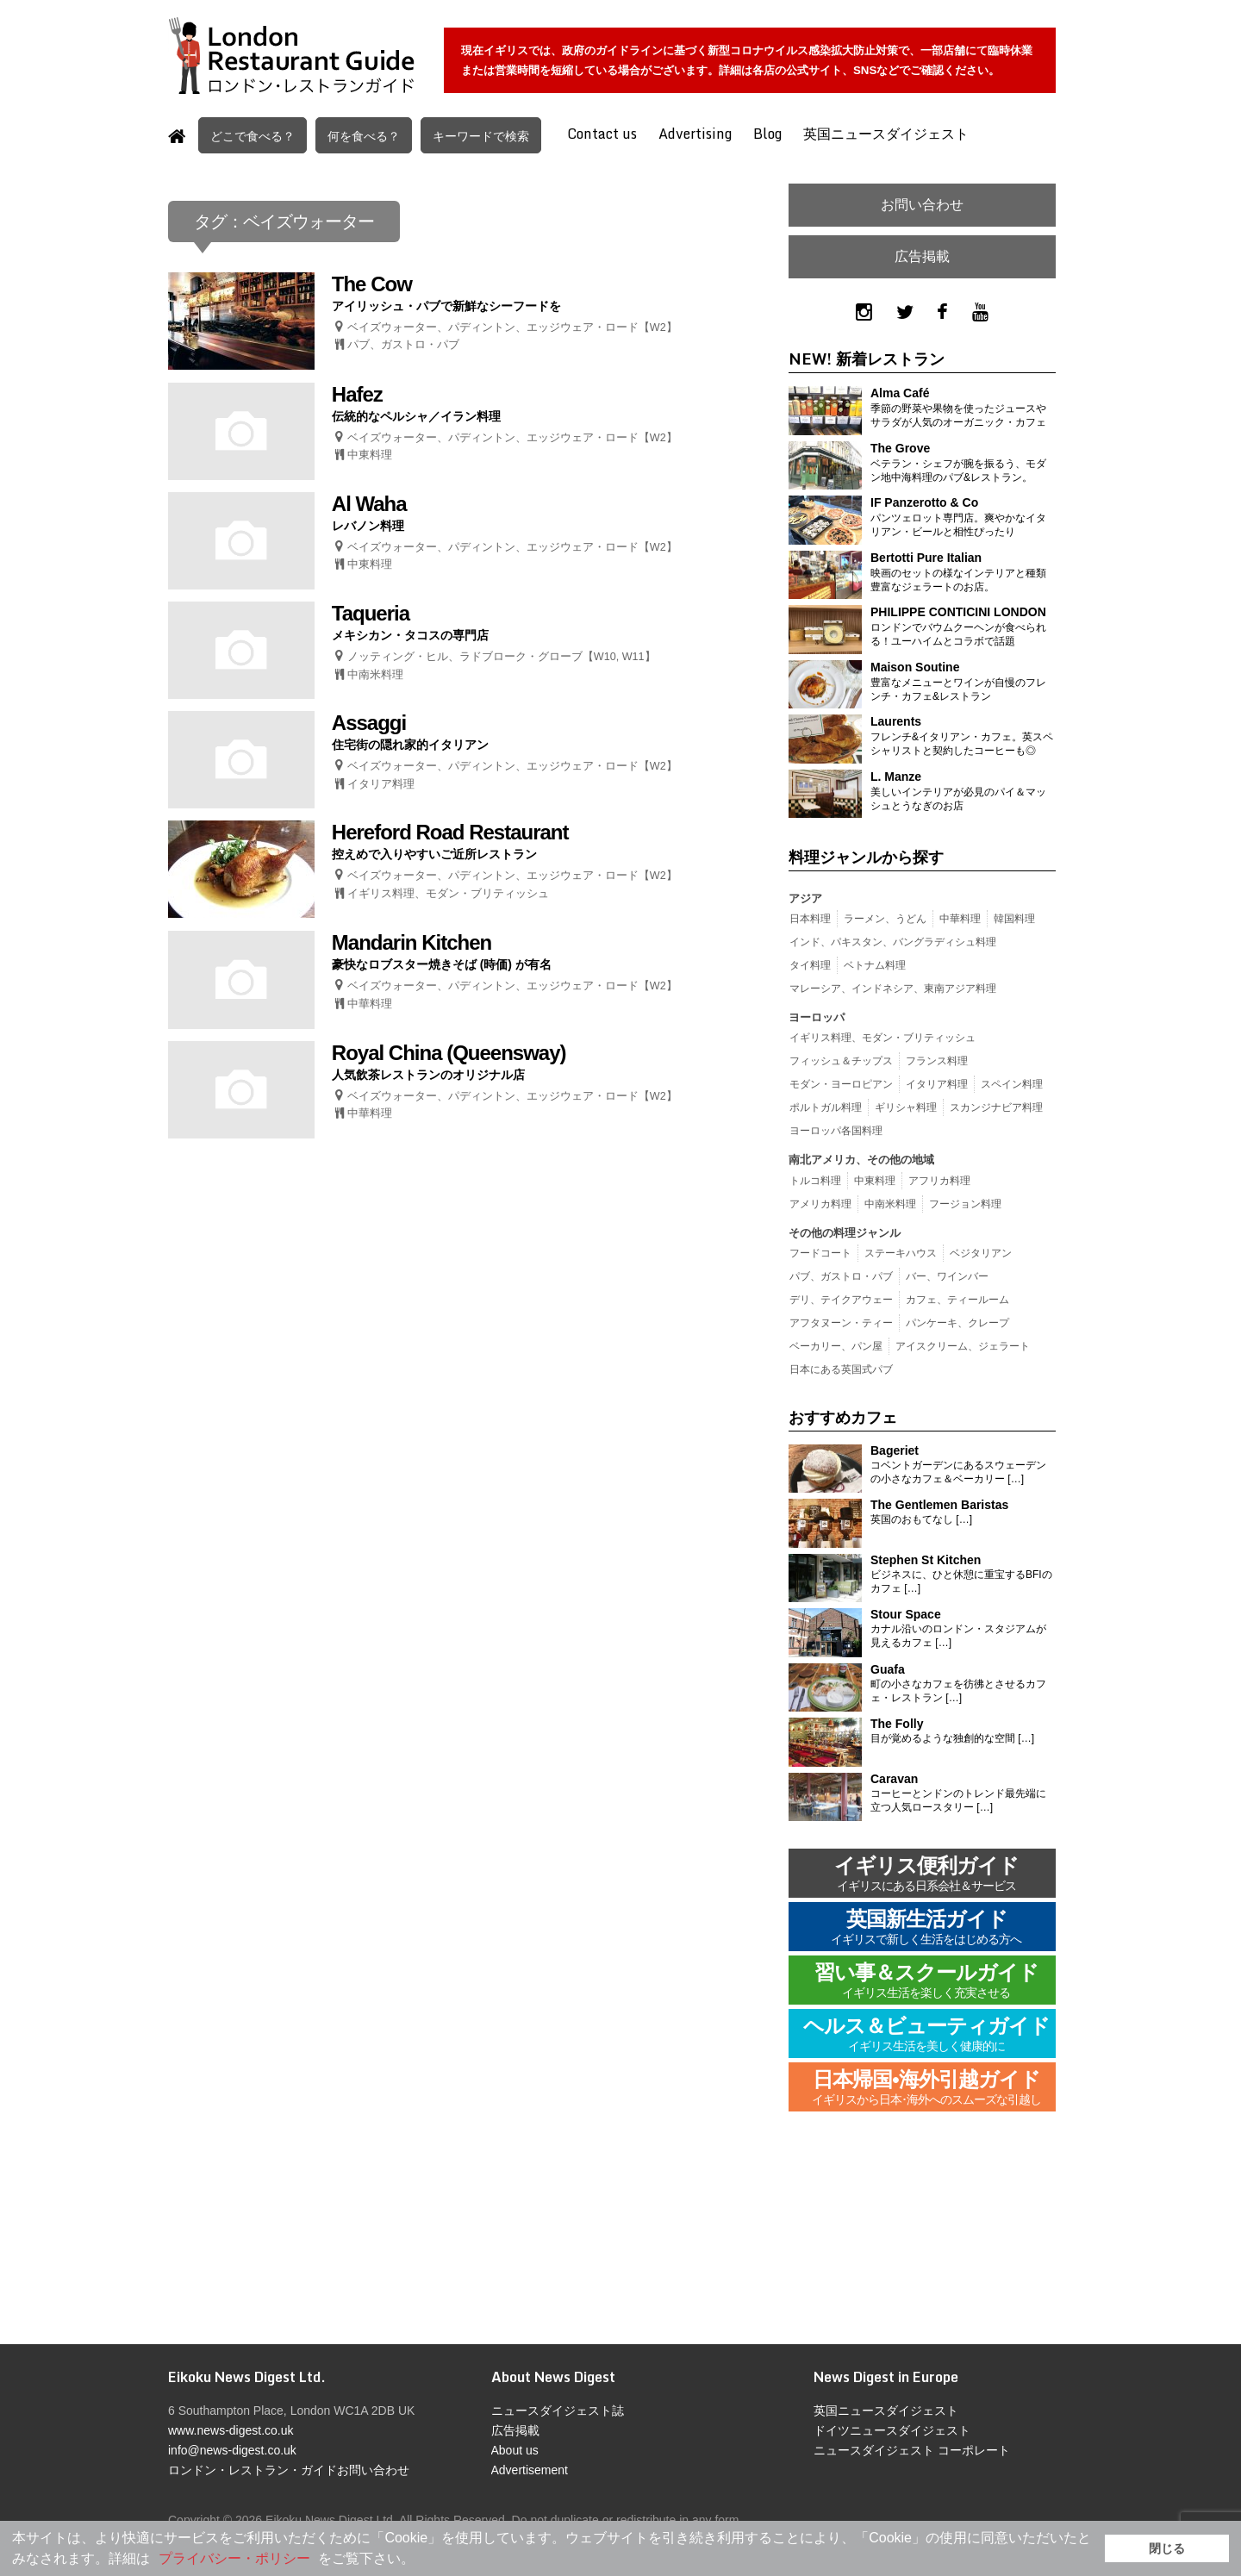 Image resolution: width=1241 pixels, height=2576 pixels. What do you see at coordinates (372, 284) in the screenshot?
I see `The Cow` at bounding box center [372, 284].